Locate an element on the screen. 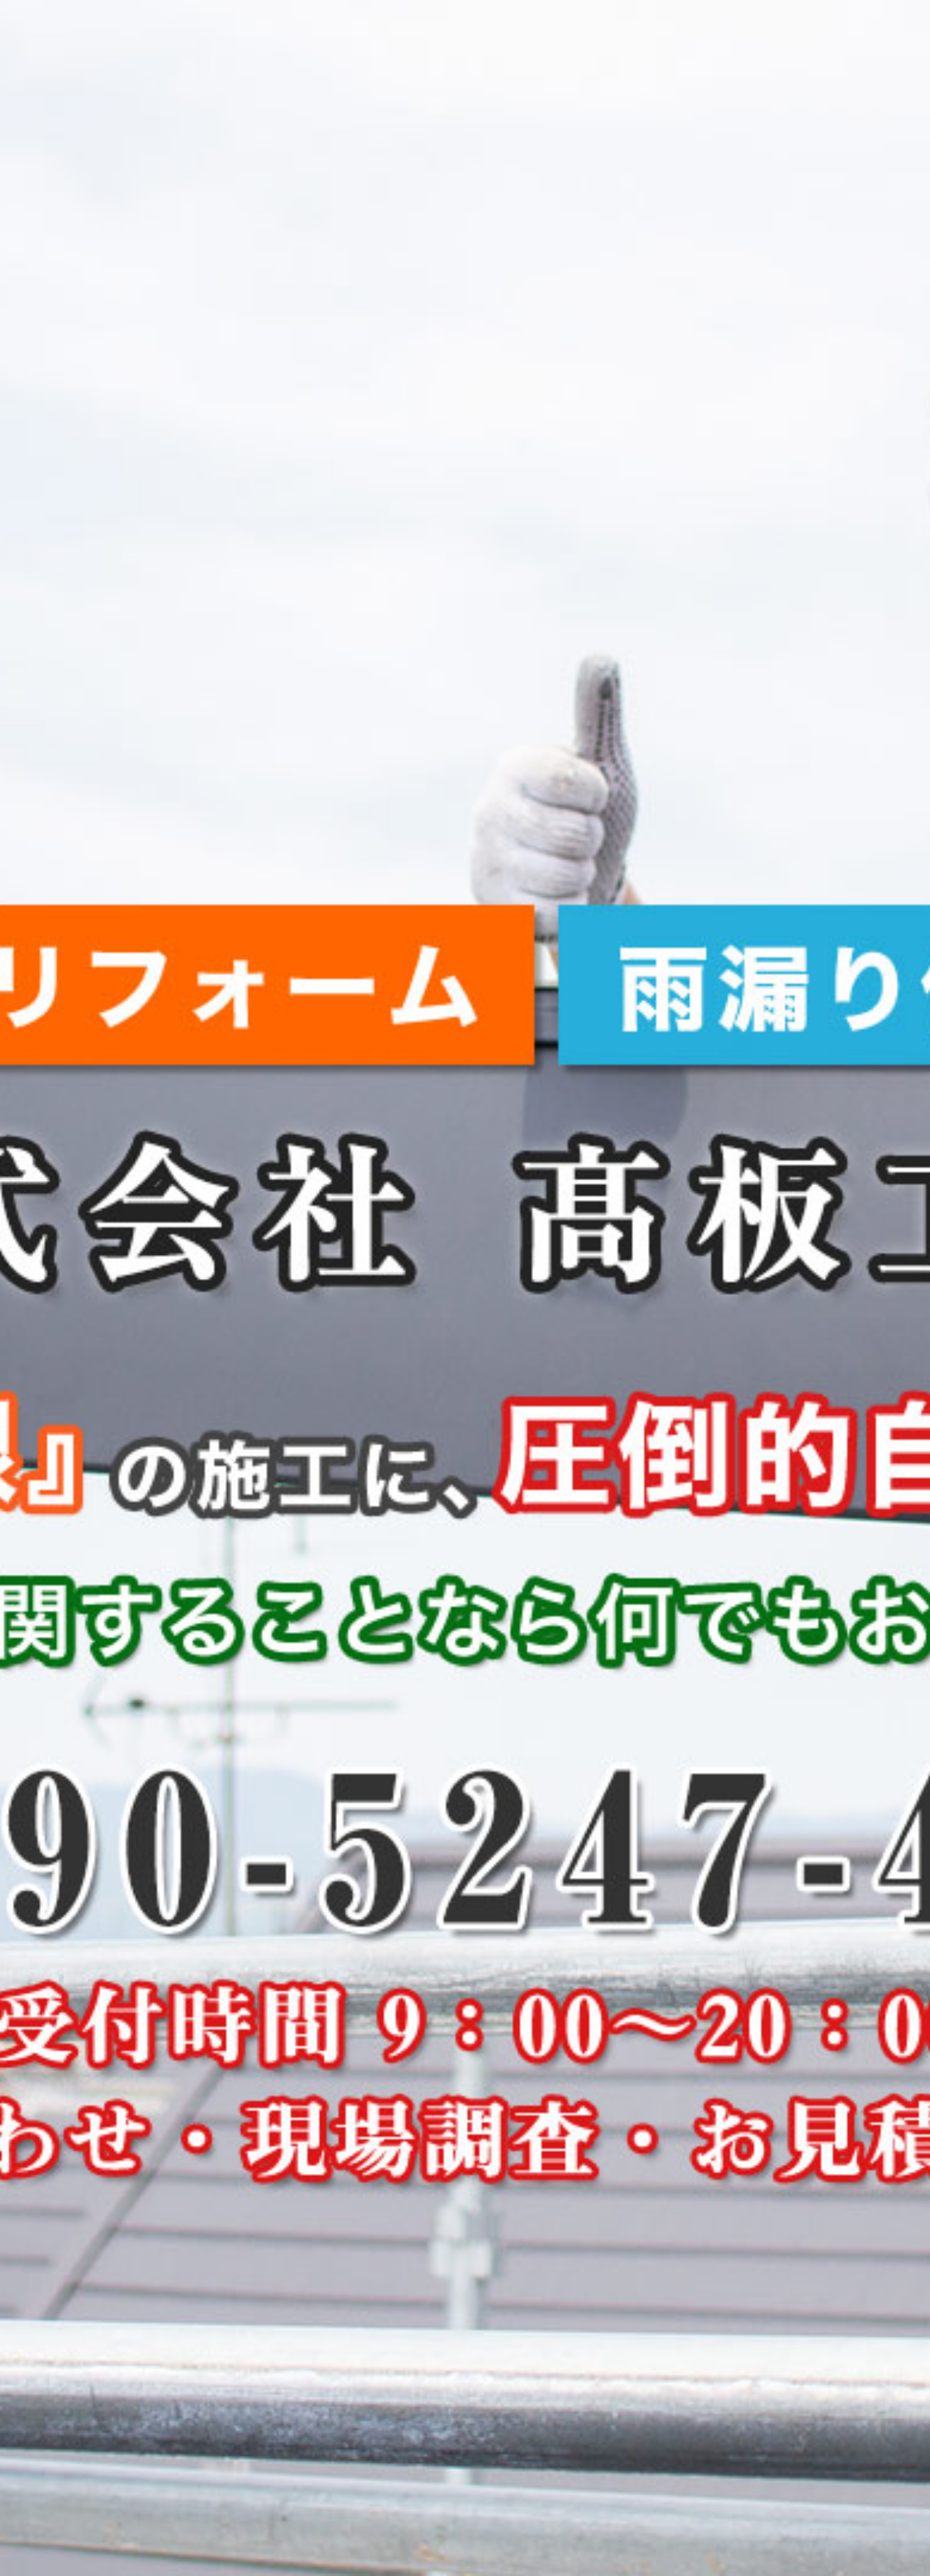 The width and height of the screenshot is (930, 2576). 髙板工業から皆様へ is located at coordinates (504, 20).